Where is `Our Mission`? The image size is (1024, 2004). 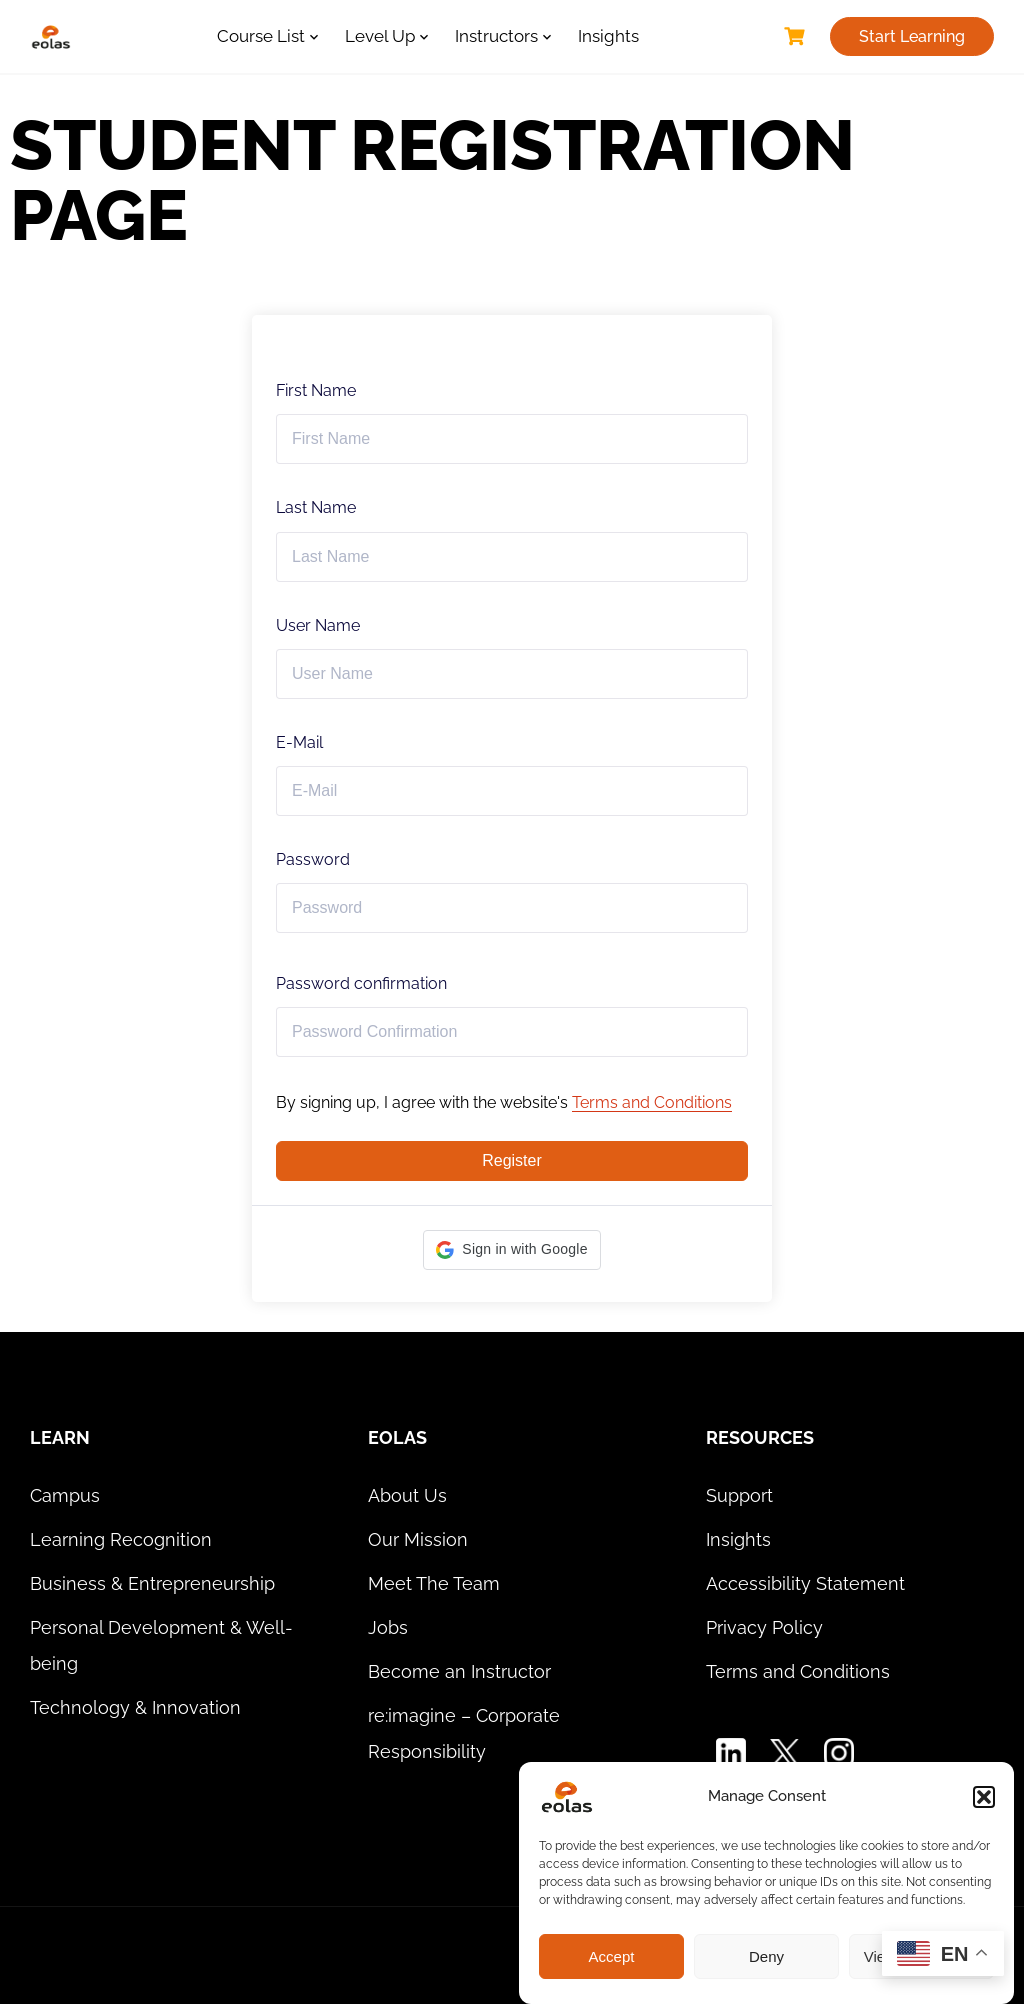
Our Mission is located at coordinates (418, 1539).